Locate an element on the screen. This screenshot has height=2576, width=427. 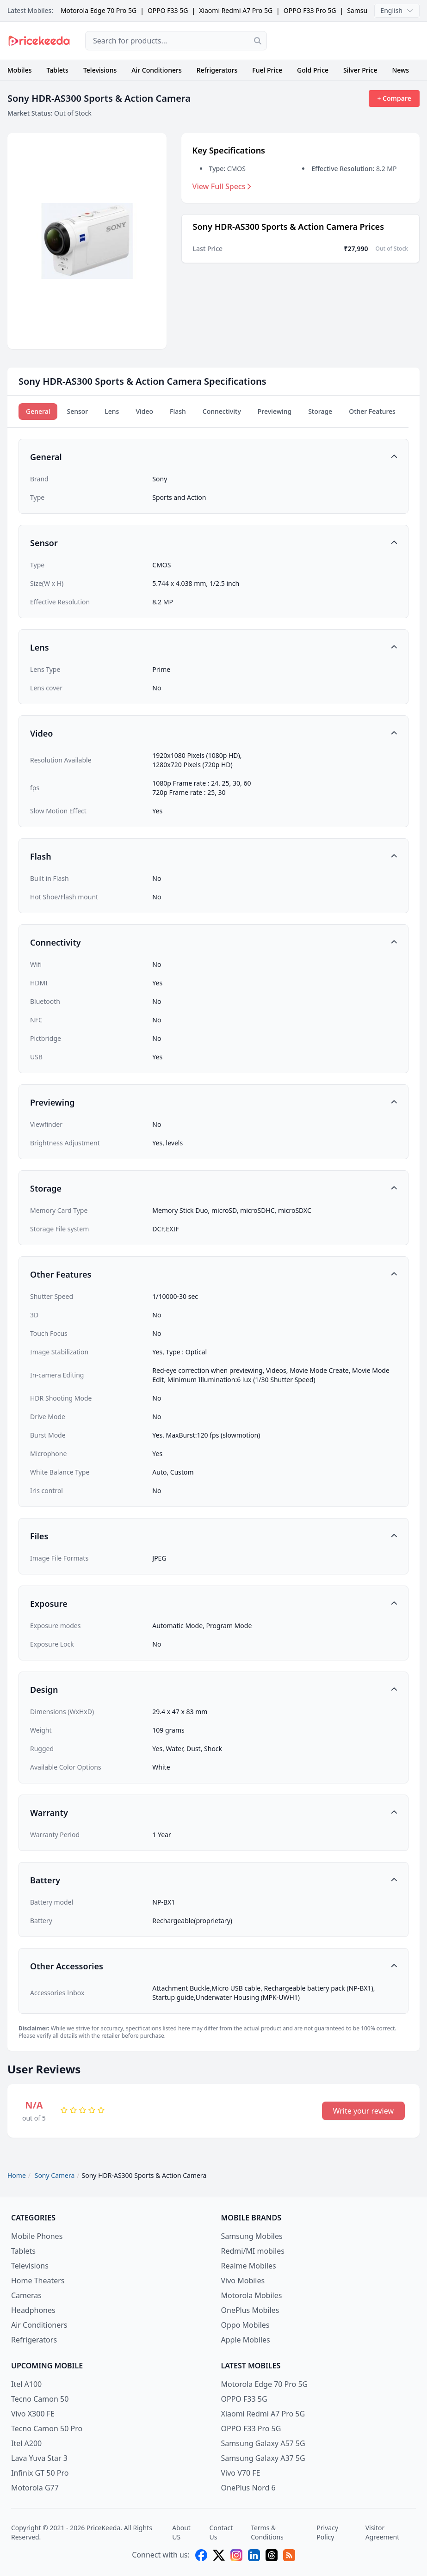
Apple Mobiles is located at coordinates (245, 2340).